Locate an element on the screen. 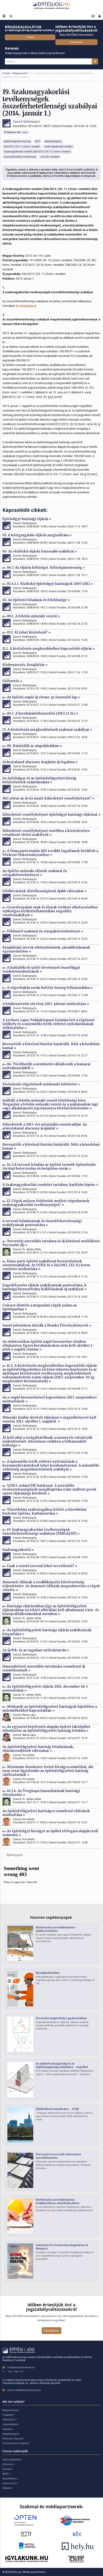 This screenshot has width=103, height=2576. Az építésfelügyeleti hatóságra vonatkozó előírások módosítása » is located at coordinates (46, 1813).